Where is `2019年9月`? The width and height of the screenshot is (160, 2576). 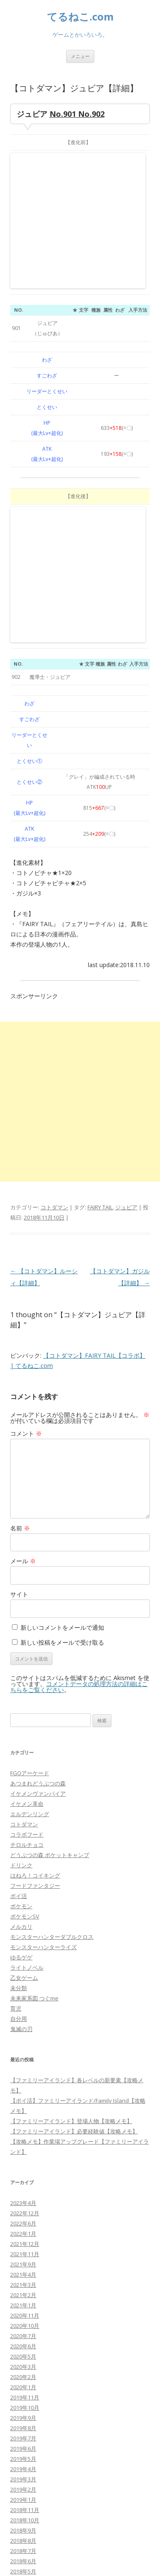
2019年9月 is located at coordinates (23, 2161).